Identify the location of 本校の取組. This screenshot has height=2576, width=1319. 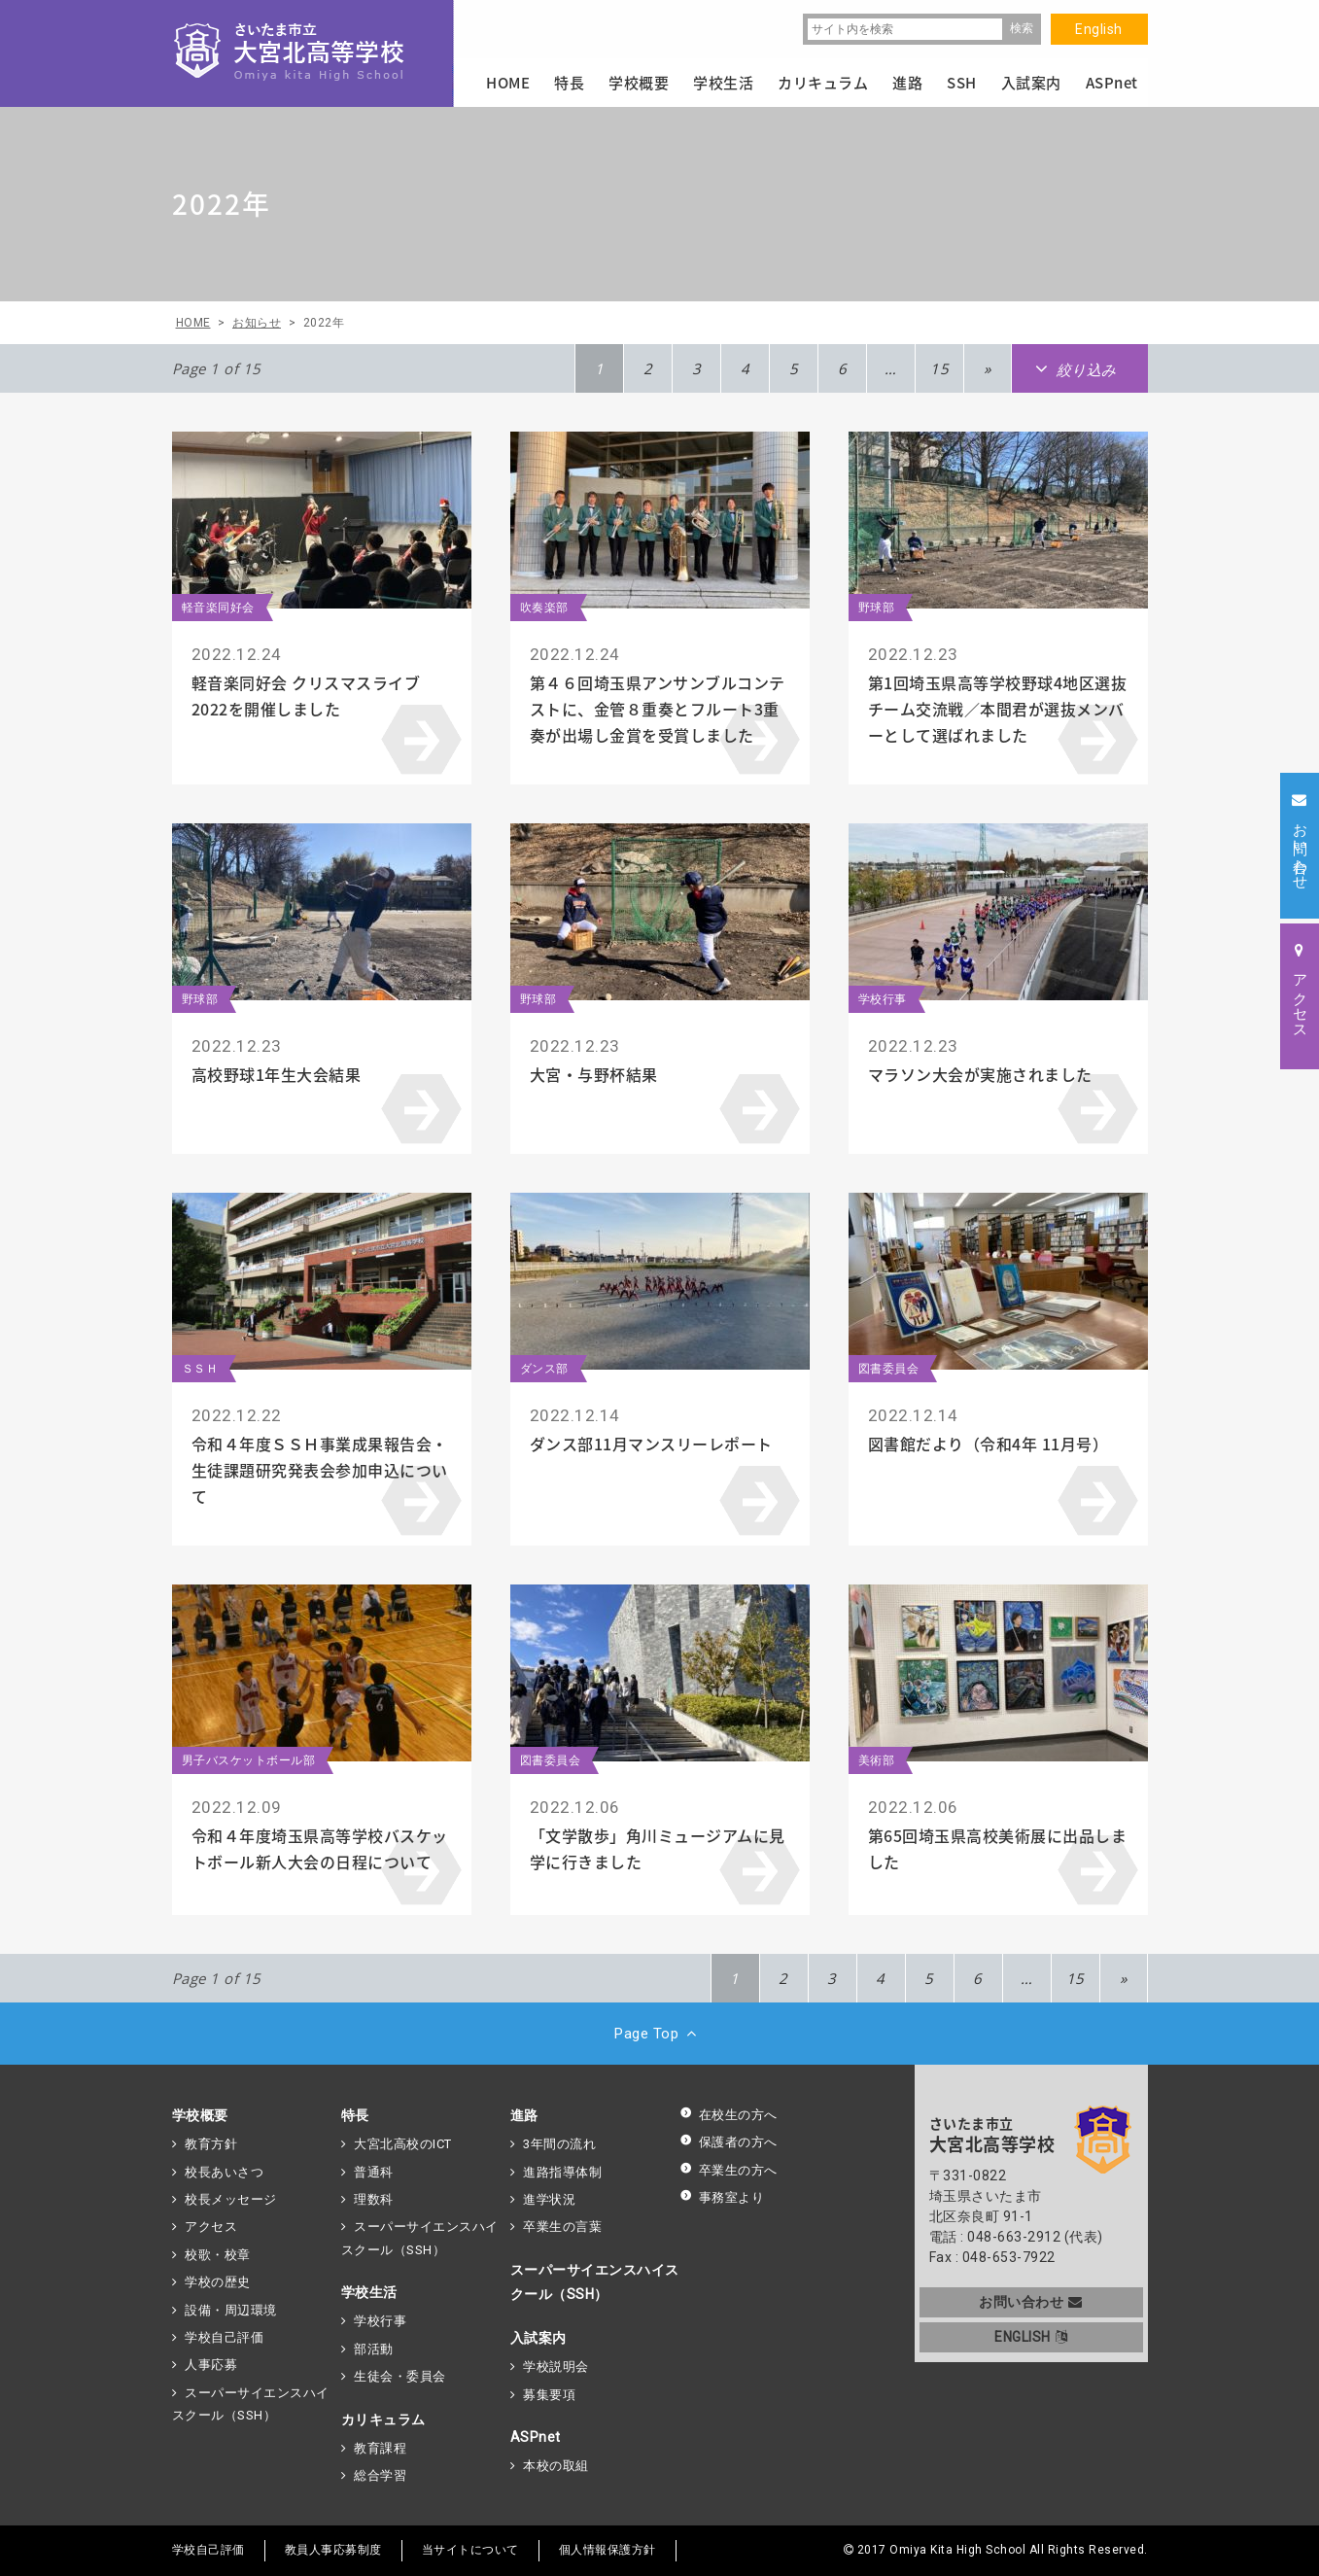
(556, 2465).